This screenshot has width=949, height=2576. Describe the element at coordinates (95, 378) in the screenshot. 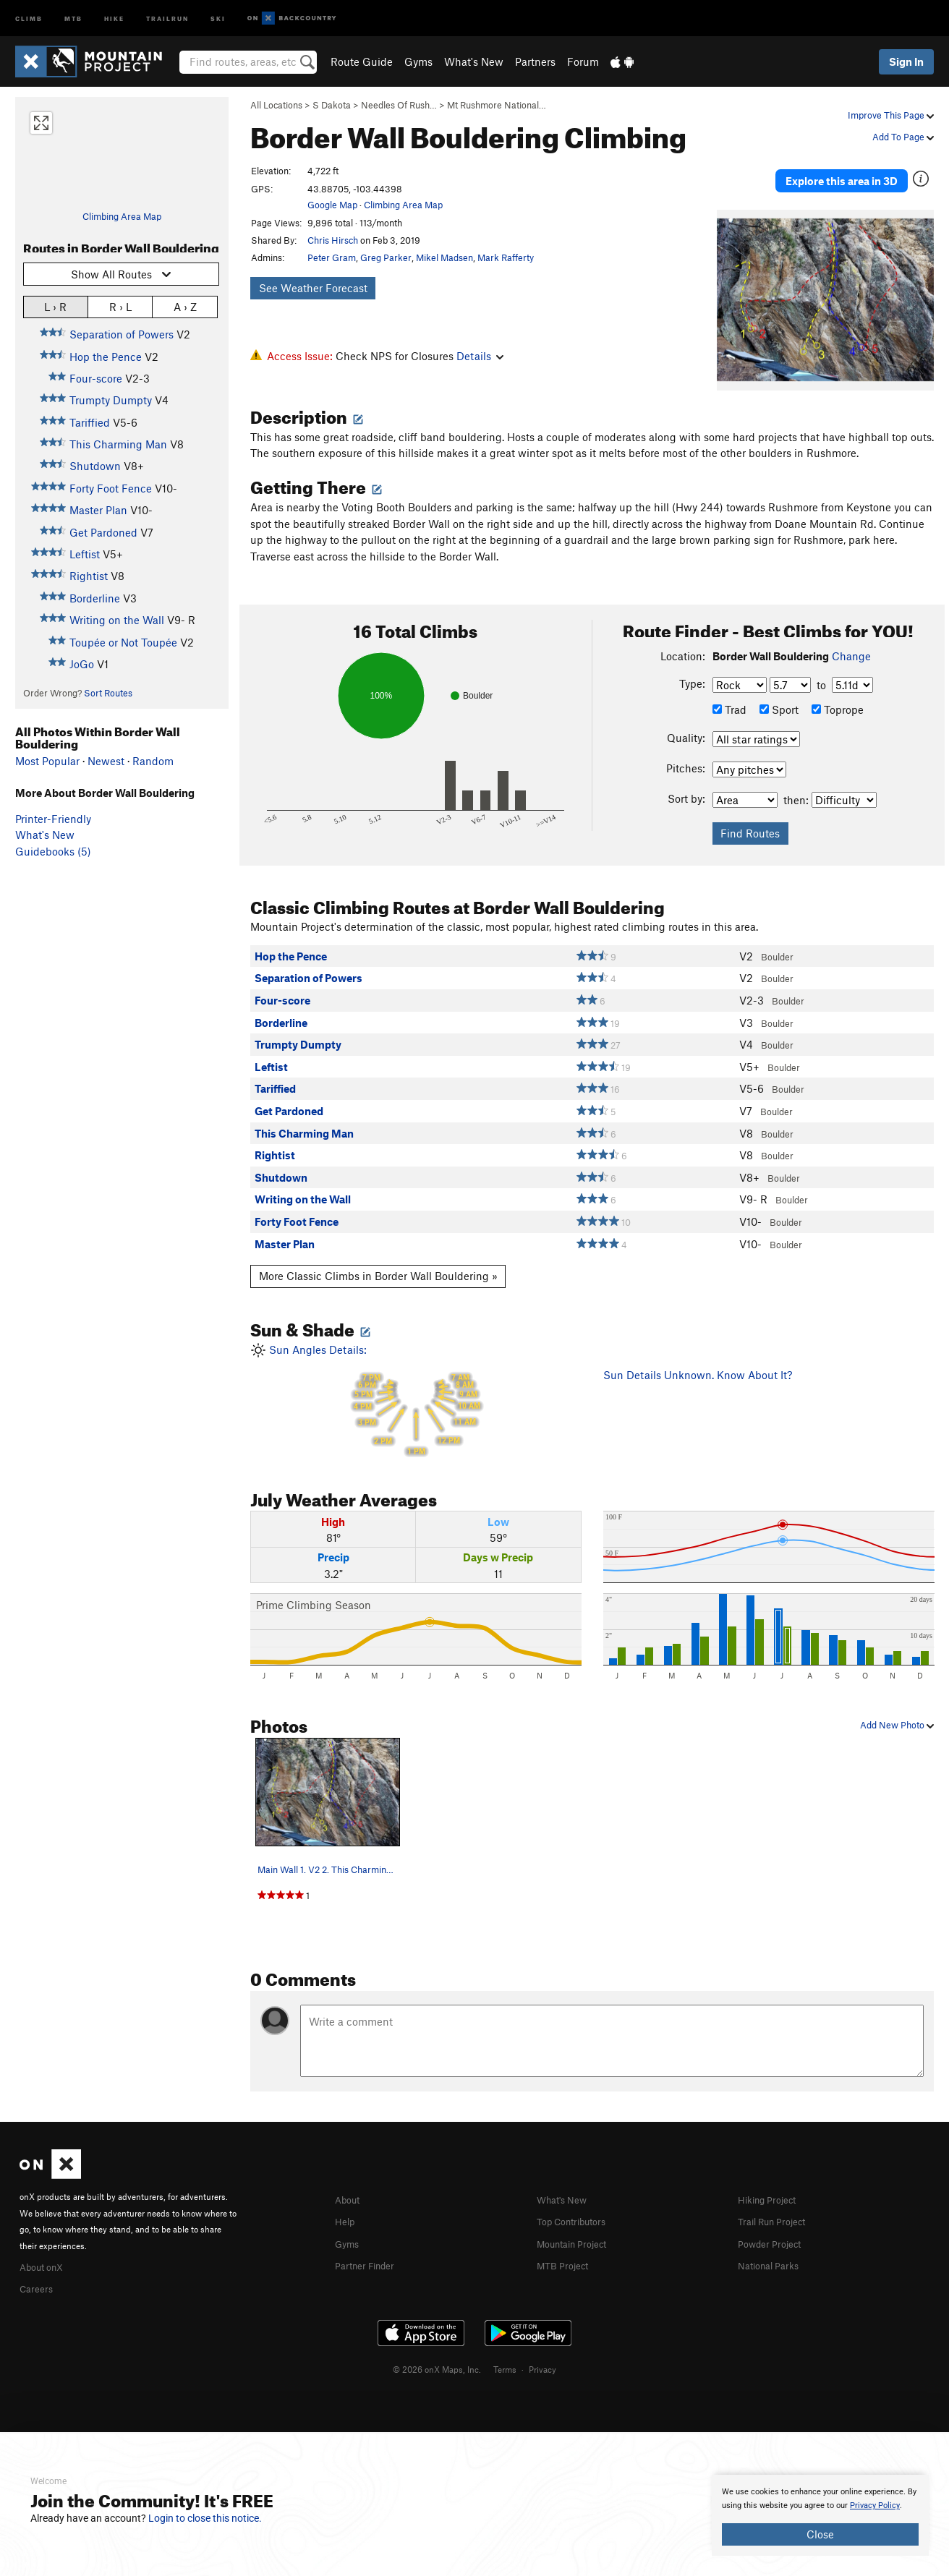

I see `Four-score` at that location.